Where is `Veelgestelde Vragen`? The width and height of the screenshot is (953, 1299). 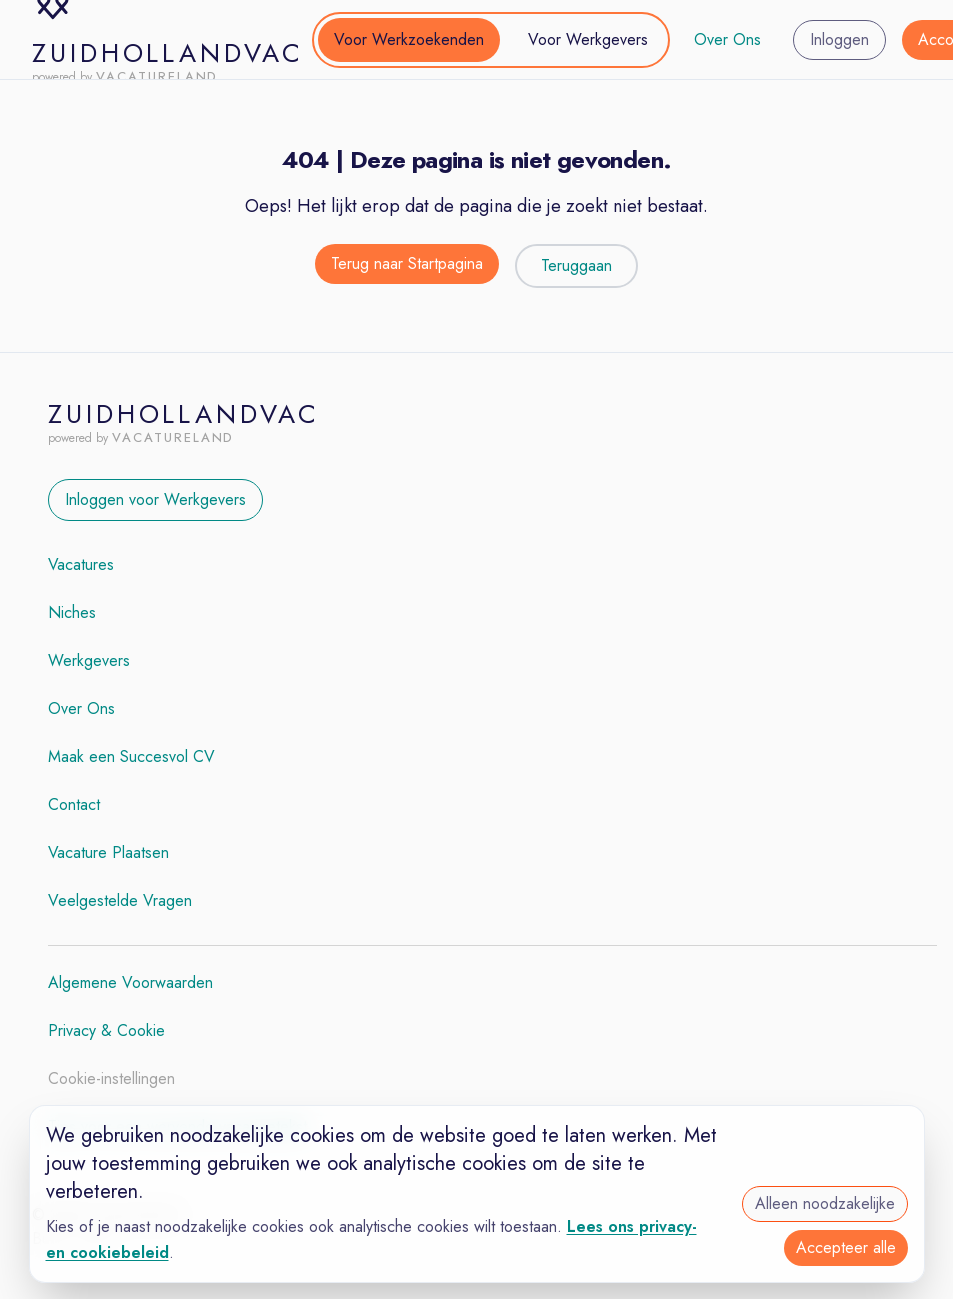 Veelgestelde Vragen is located at coordinates (120, 900).